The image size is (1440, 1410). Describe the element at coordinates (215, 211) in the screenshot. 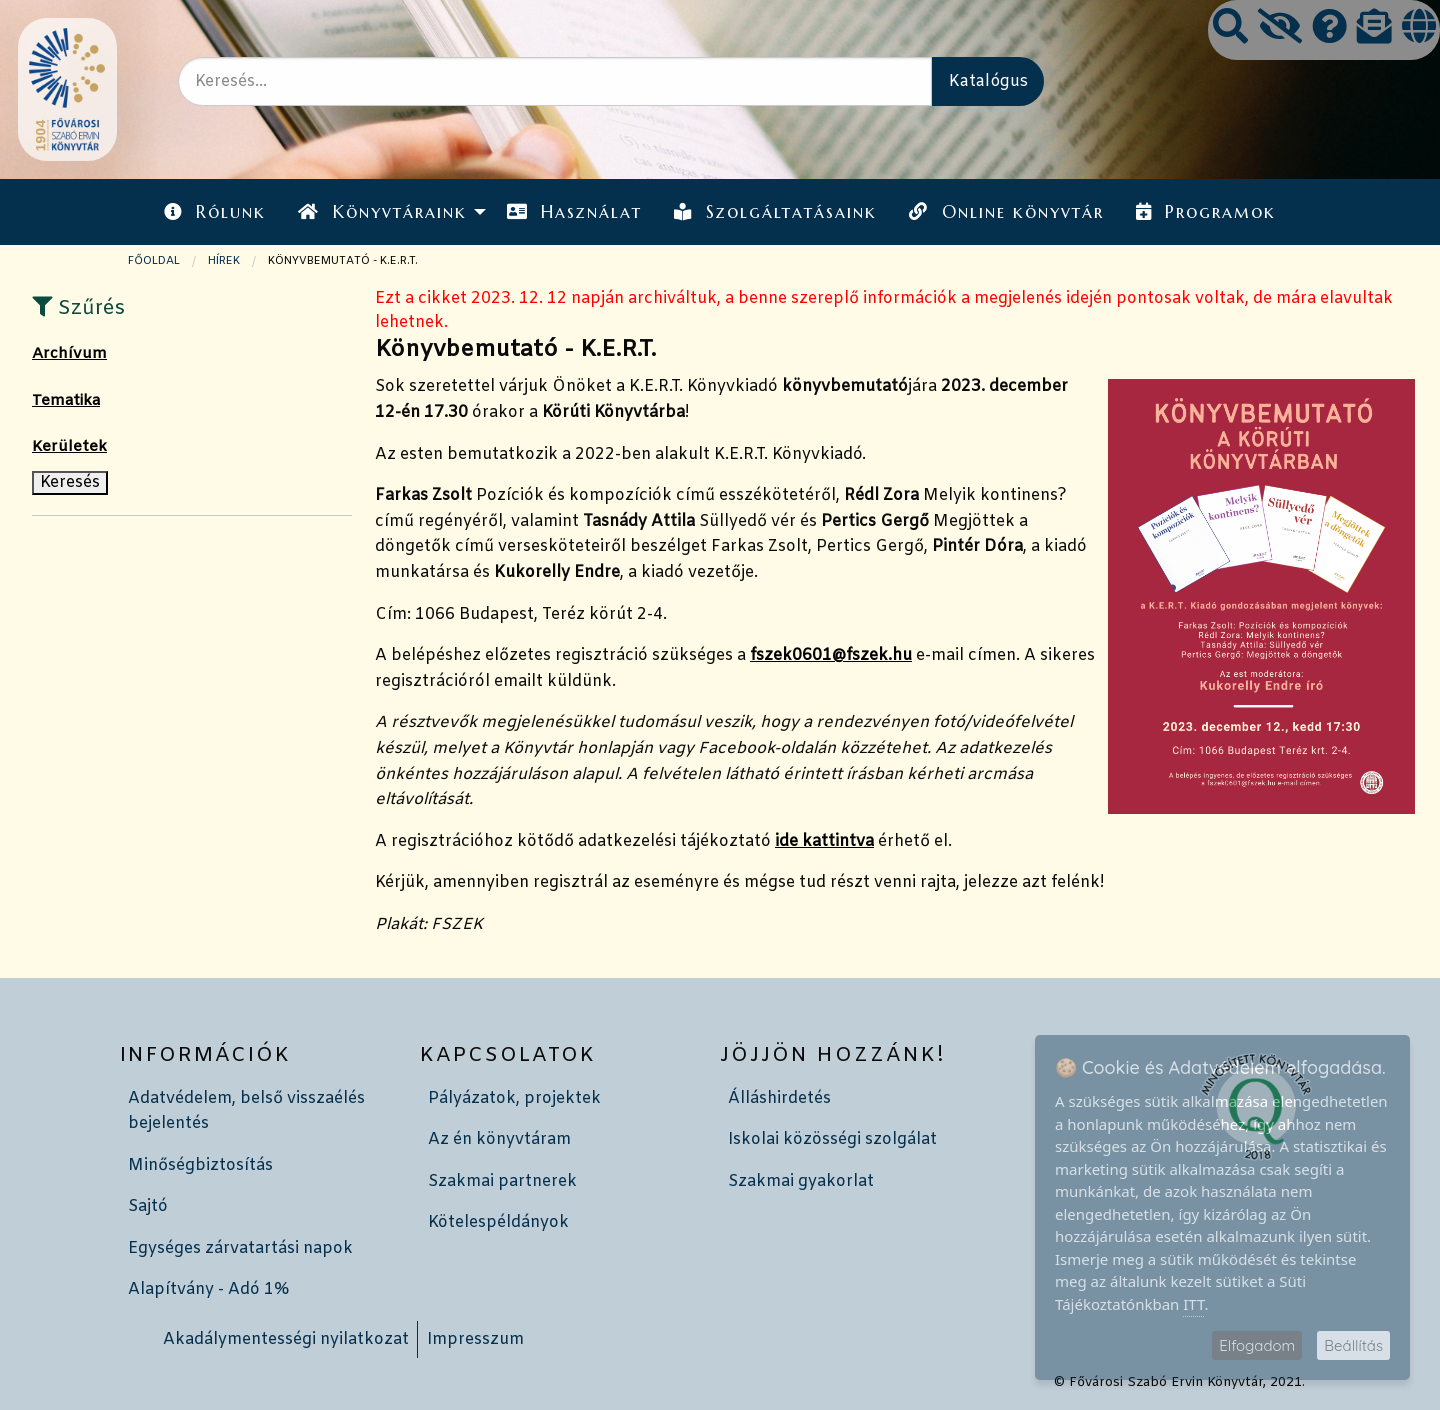

I see `[menuitem]` at that location.